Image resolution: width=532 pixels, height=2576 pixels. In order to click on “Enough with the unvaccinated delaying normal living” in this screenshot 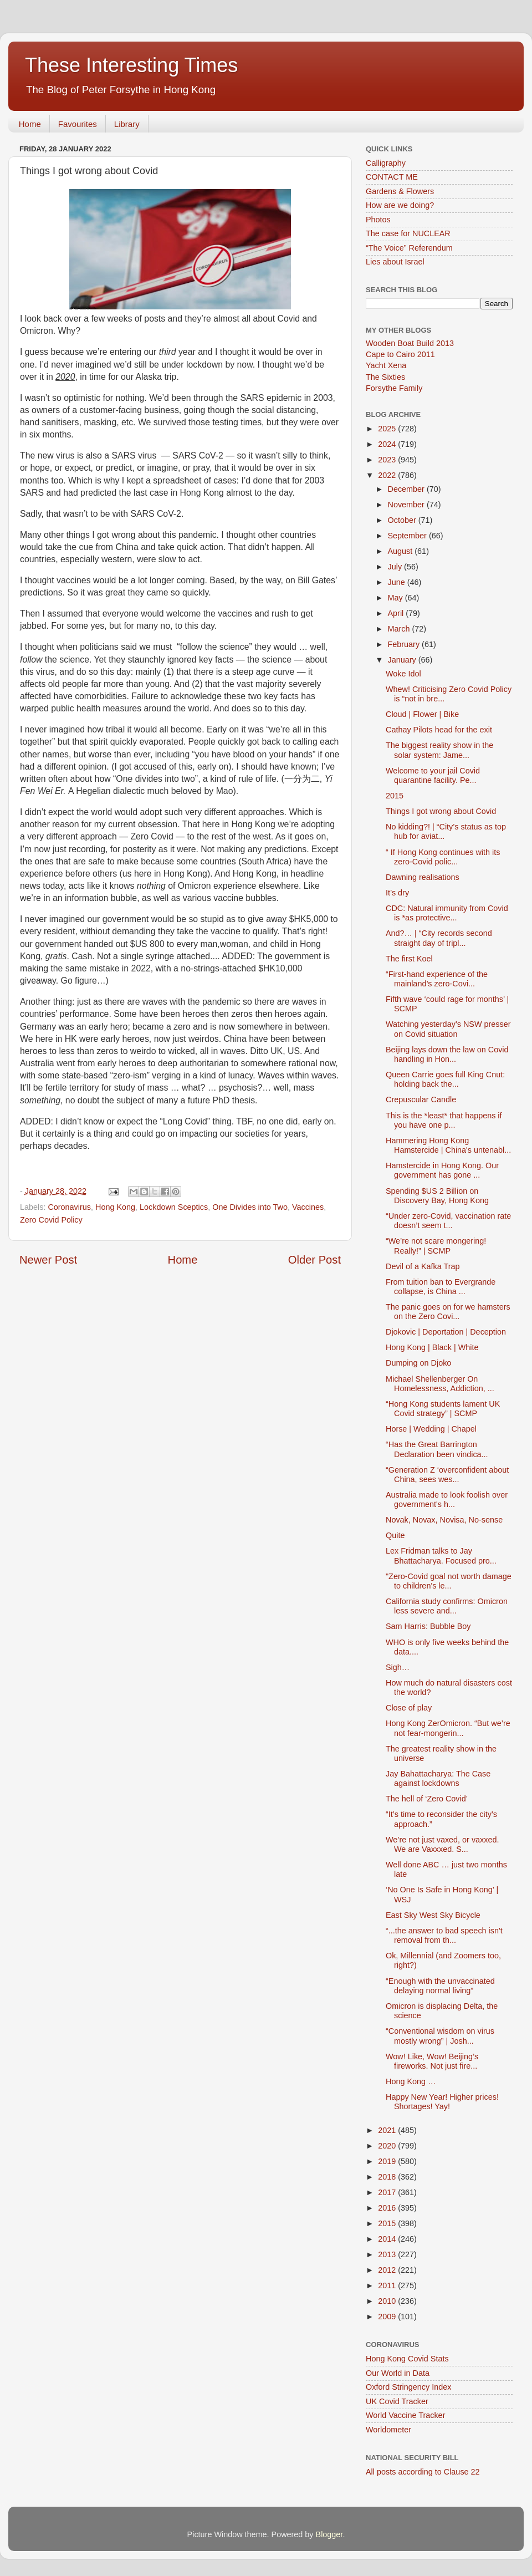, I will do `click(440, 1986)`.